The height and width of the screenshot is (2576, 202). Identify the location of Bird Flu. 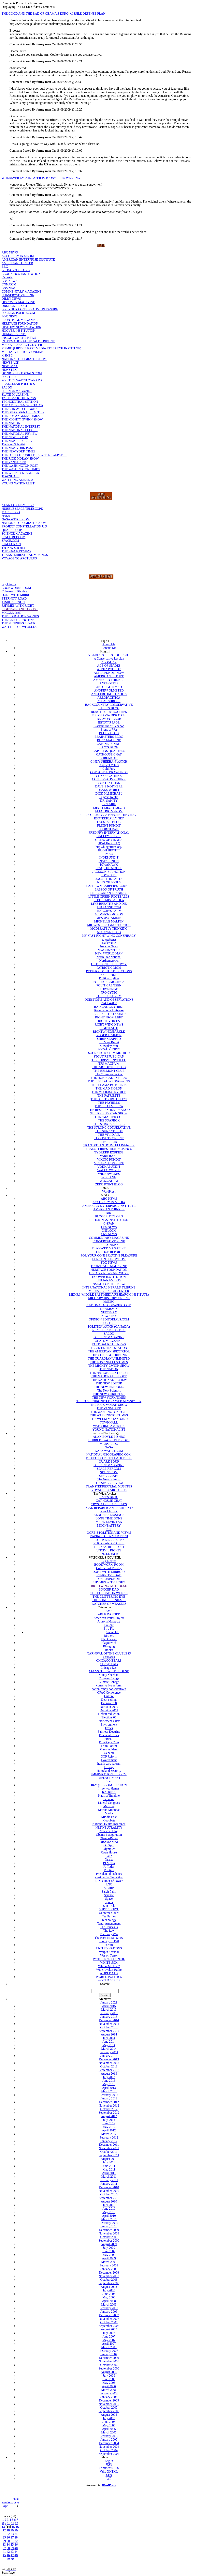
(109, 1628).